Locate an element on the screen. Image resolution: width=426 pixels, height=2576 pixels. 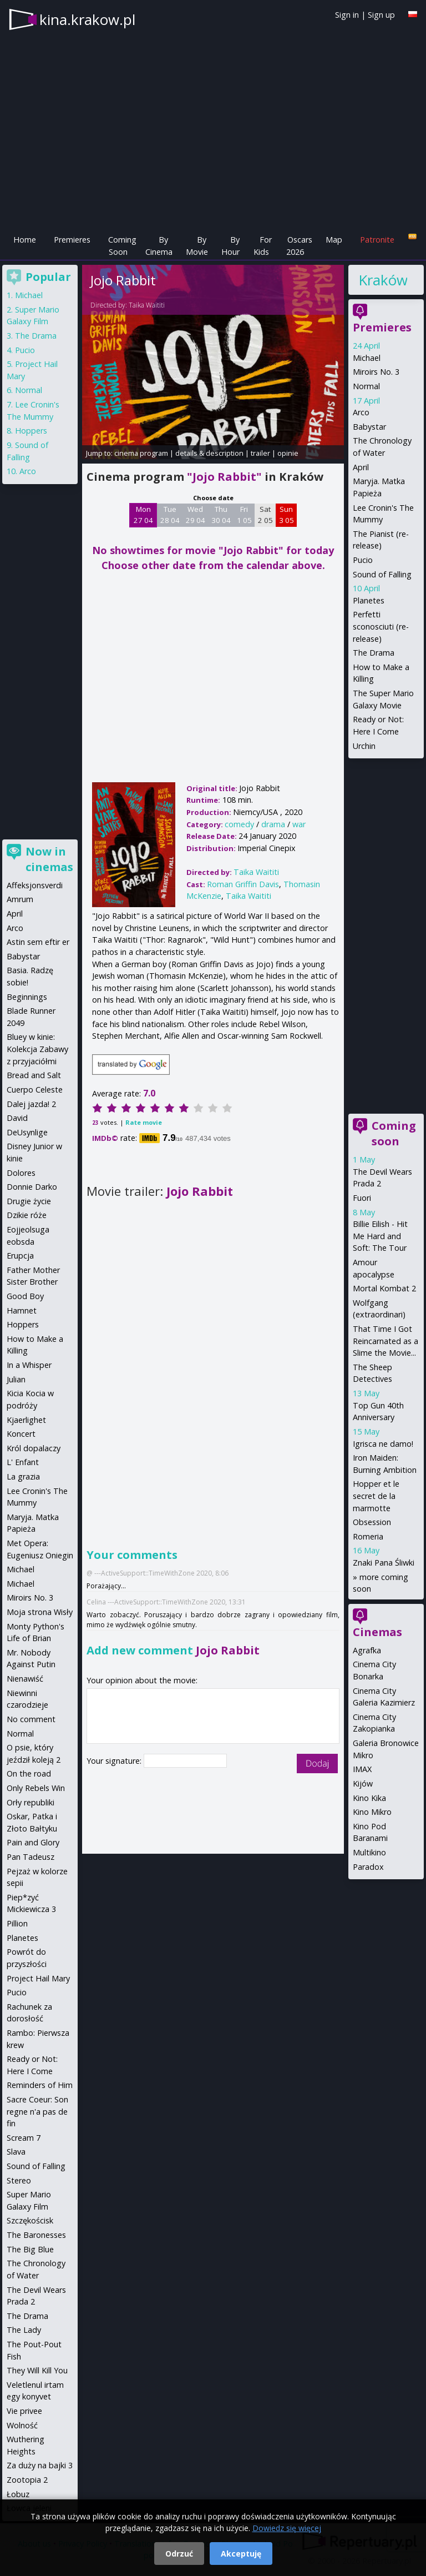
Sat 2 05 is located at coordinates (265, 514).